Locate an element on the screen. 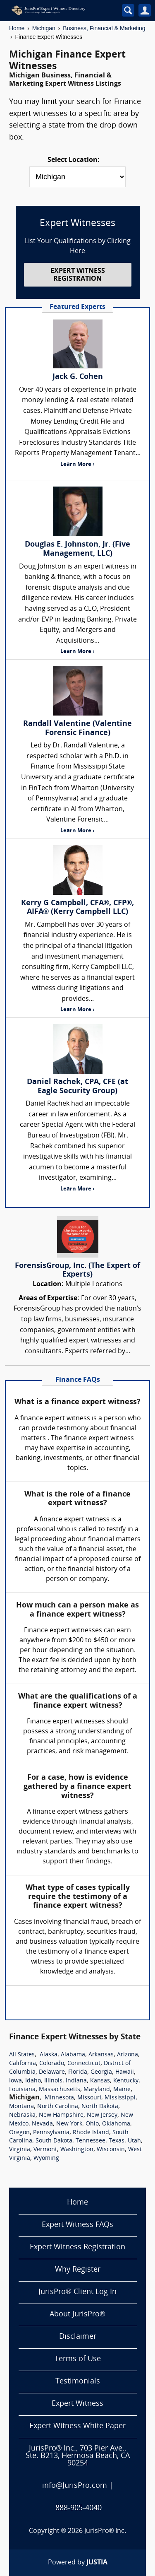  Jack G. Cohen is located at coordinates (77, 377).